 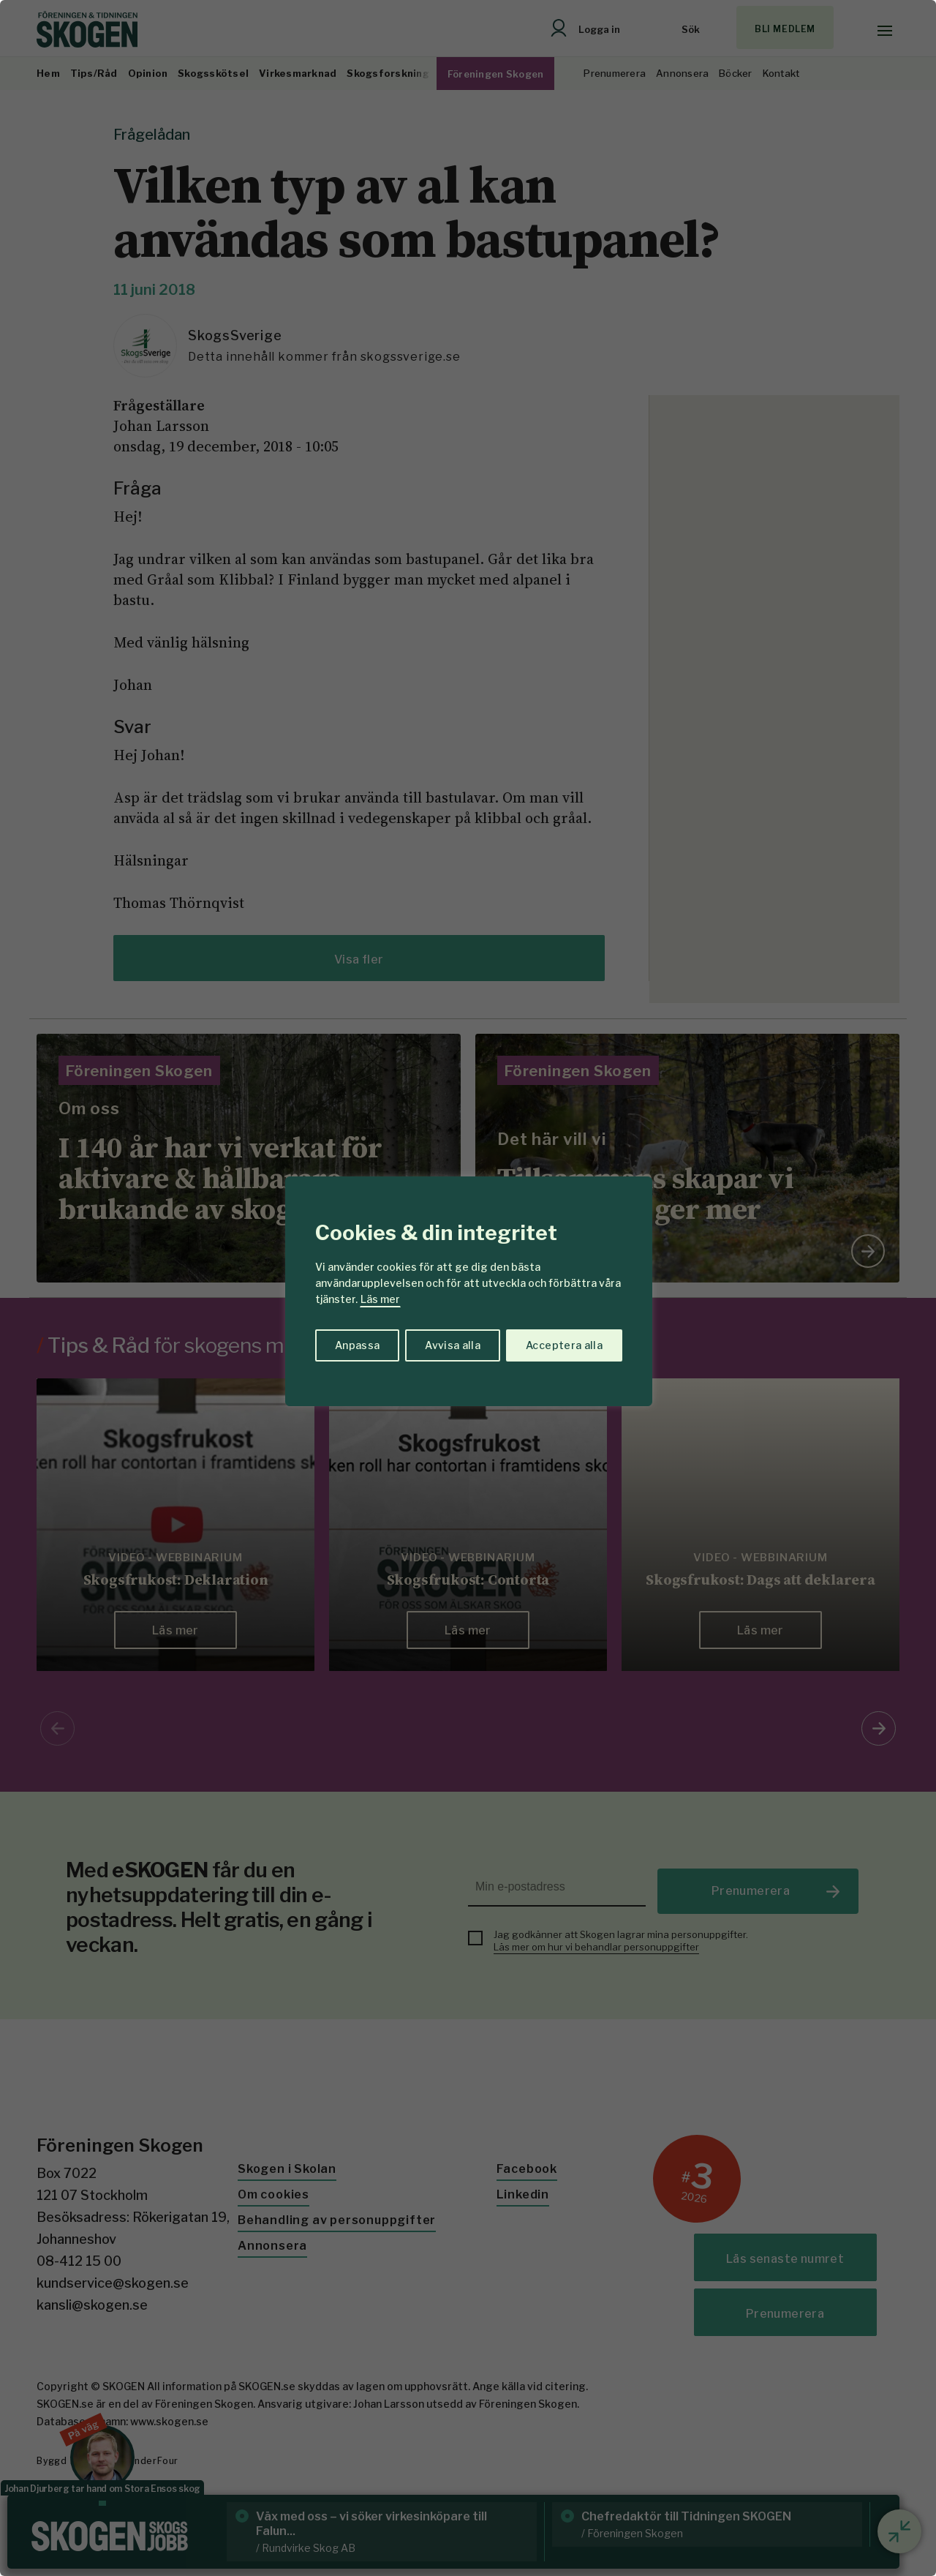 What do you see at coordinates (380, 1299) in the screenshot?
I see `Läs mer` at bounding box center [380, 1299].